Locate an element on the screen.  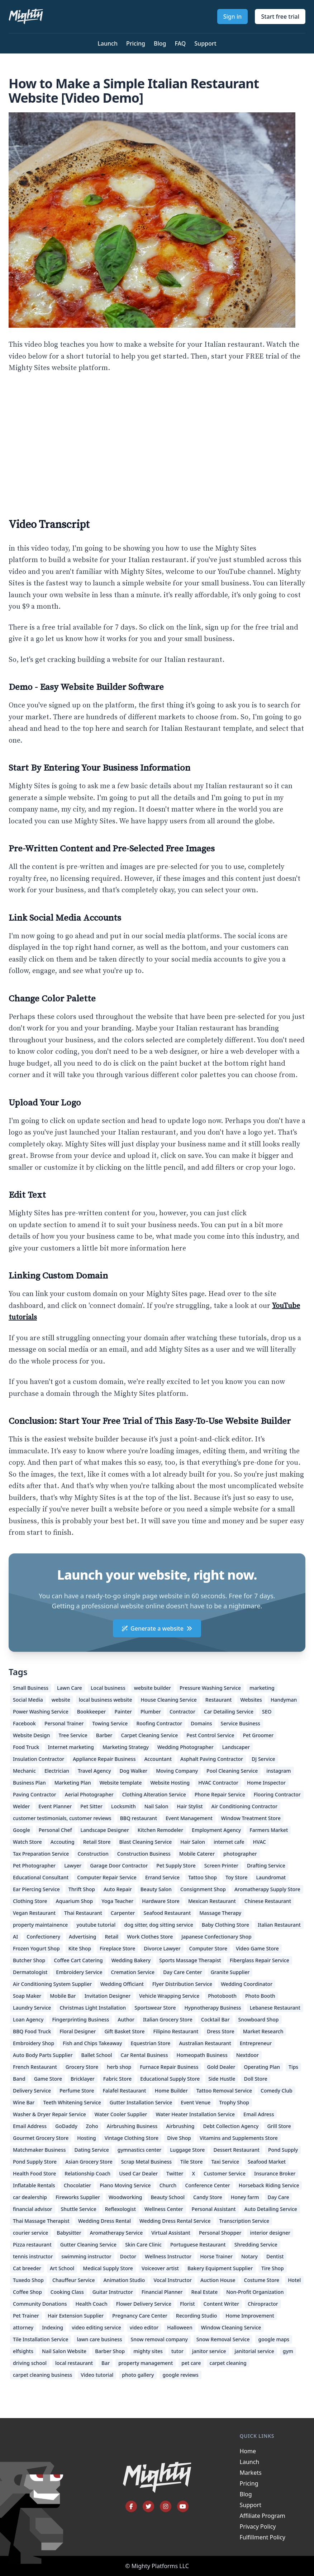
Seafood Restaurant is located at coordinates (167, 1912).